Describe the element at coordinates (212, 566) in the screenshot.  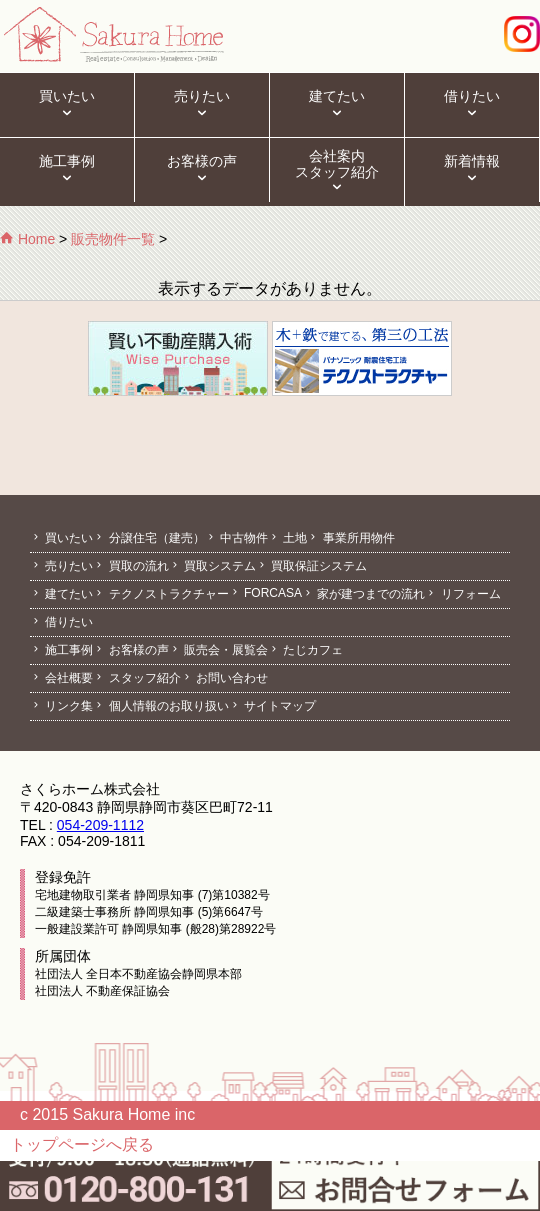
I see `買取システム` at that location.